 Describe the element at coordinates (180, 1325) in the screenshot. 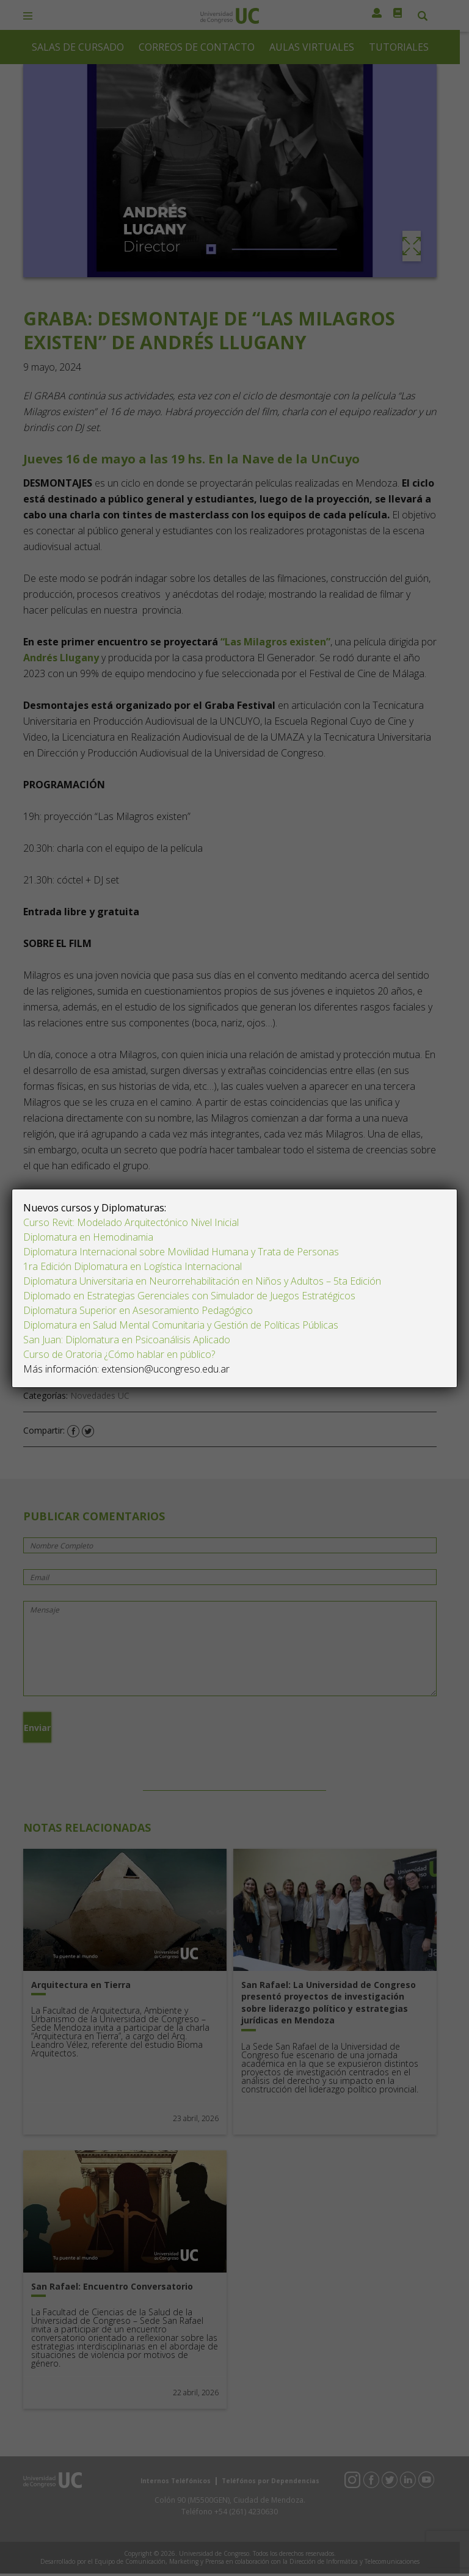

I see `Diplomatura en Salud Mental Comunitaria y Gestión de Políticas Públicas` at that location.